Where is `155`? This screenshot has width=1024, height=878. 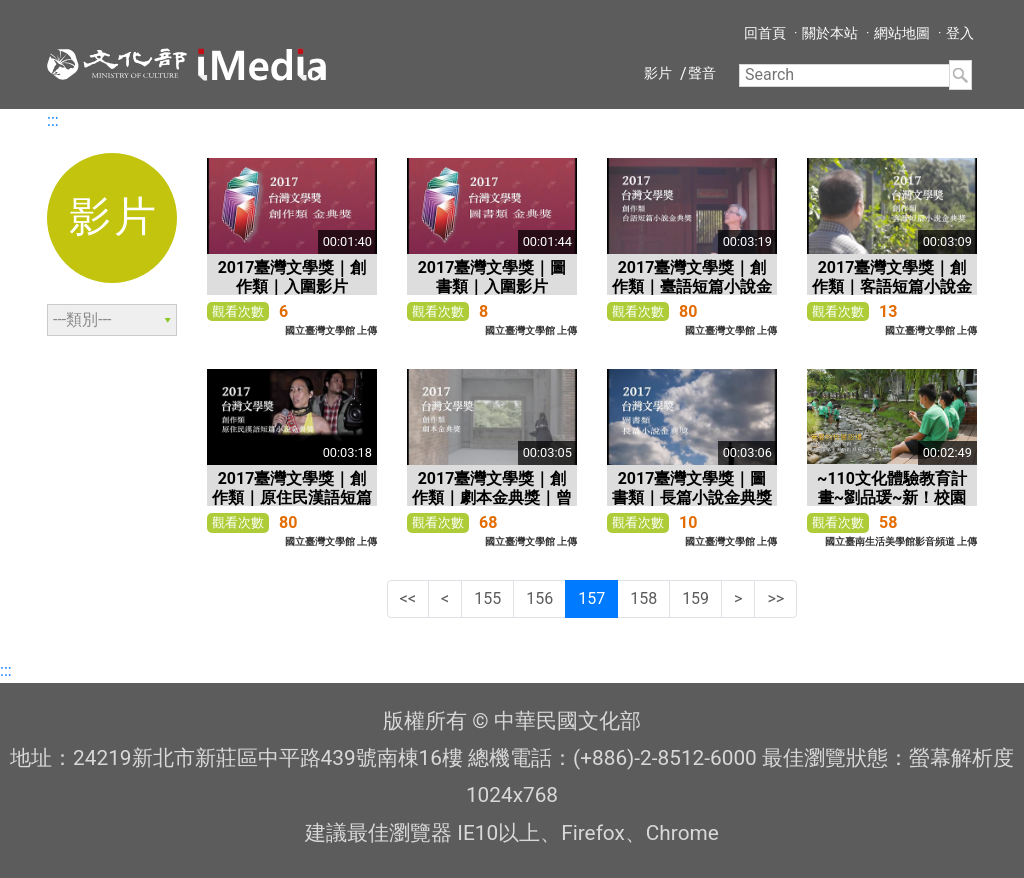
155 is located at coordinates (487, 598).